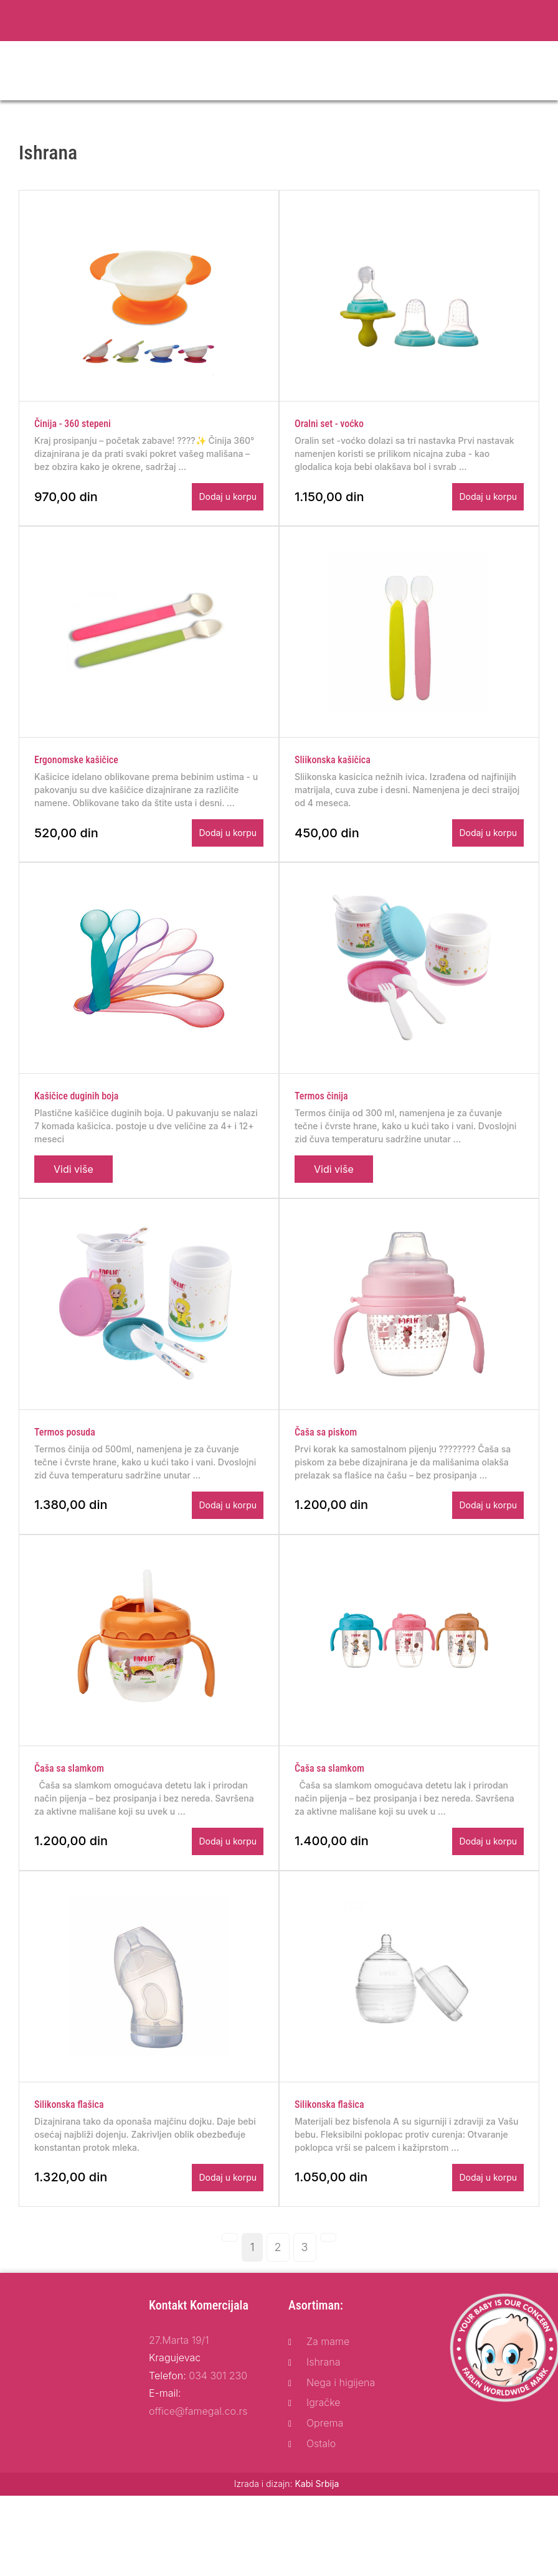  What do you see at coordinates (69, 1802) in the screenshot?
I see `Čaša sa slamkom` at bounding box center [69, 1802].